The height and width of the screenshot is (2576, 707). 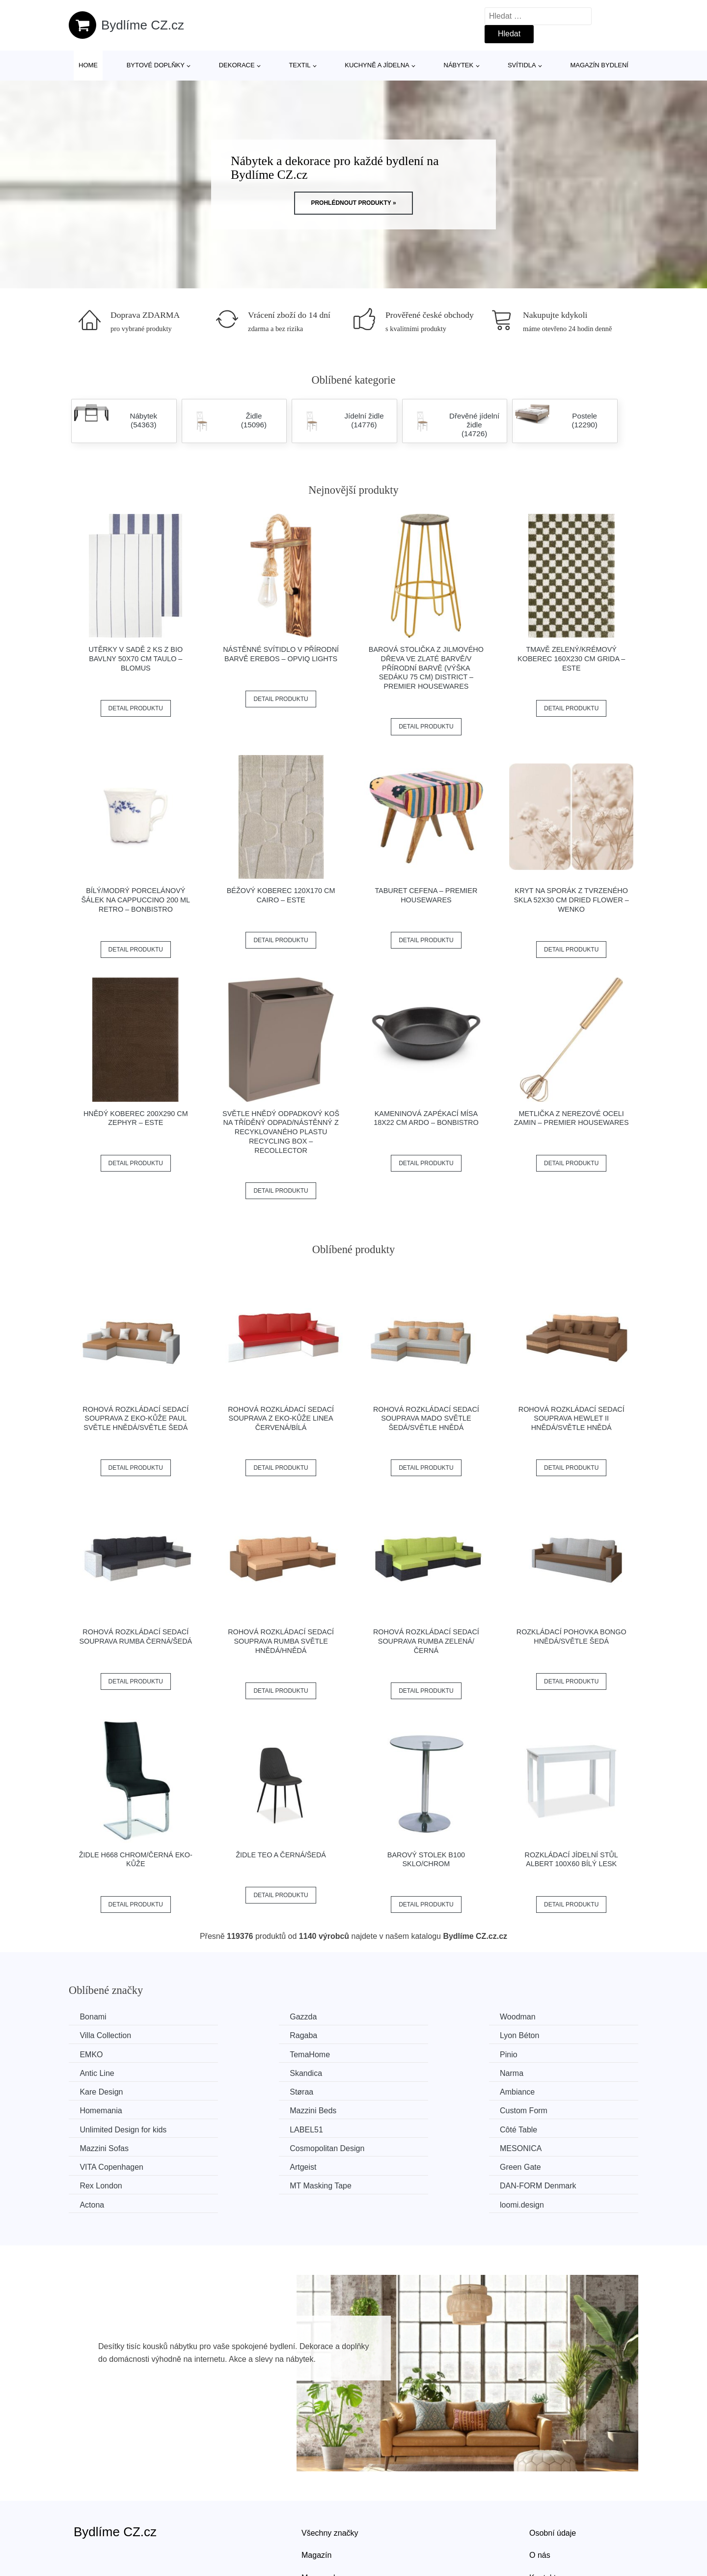 I want to click on Mazzini Sofas, so click(x=251, y=2109).